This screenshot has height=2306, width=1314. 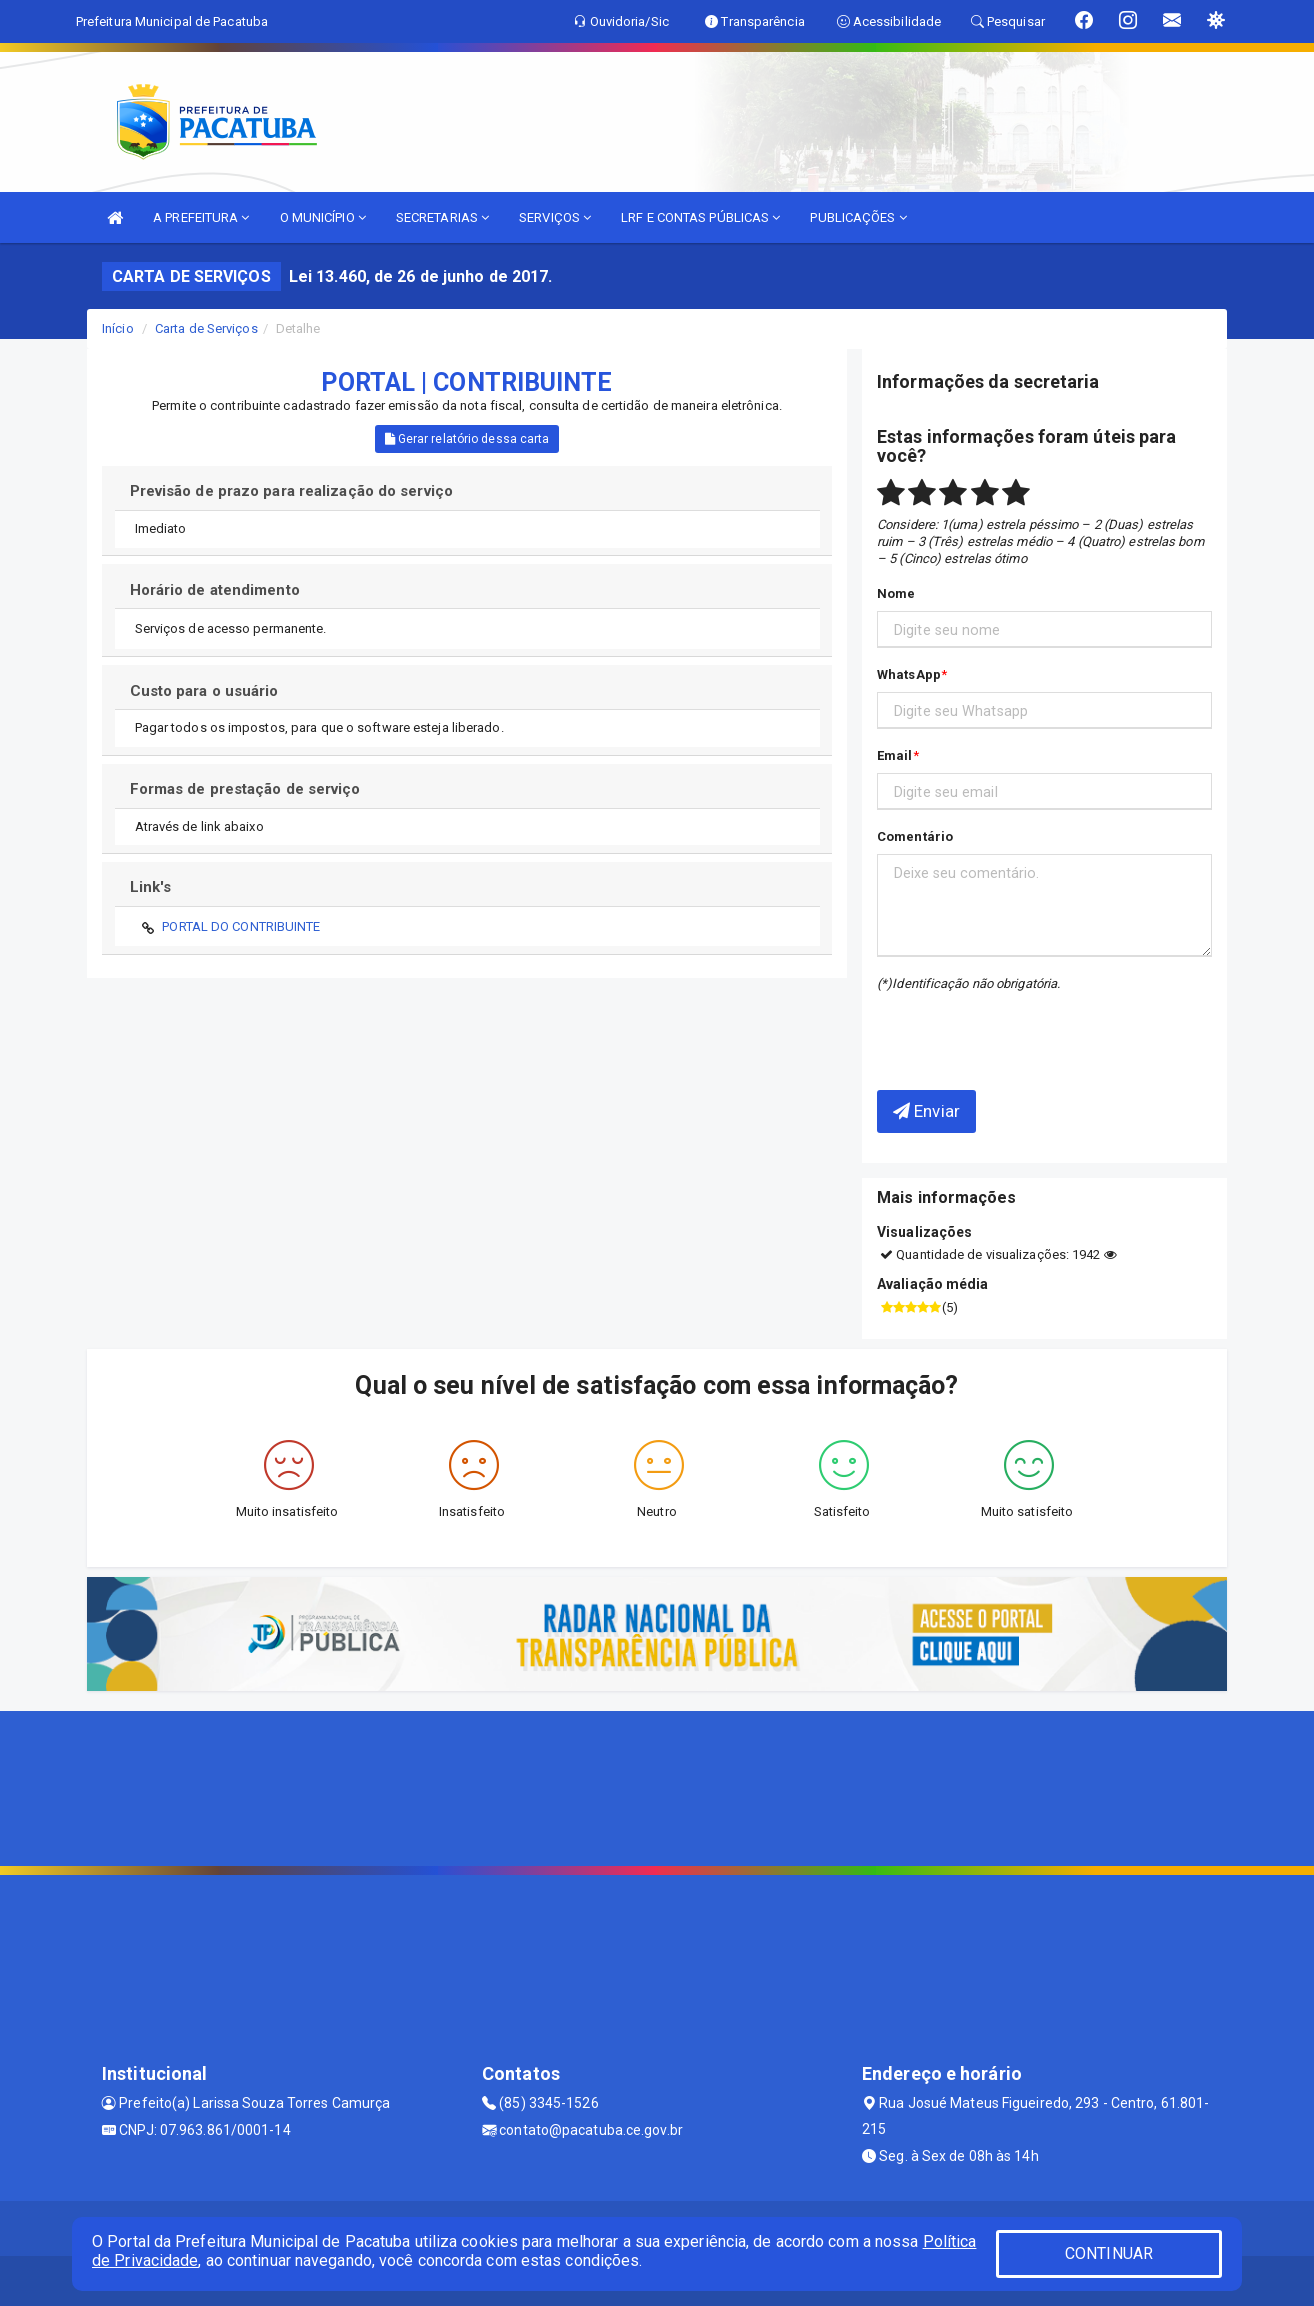 What do you see at coordinates (291, 491) in the screenshot?
I see `Previsão de prazo para realização do serviço` at bounding box center [291, 491].